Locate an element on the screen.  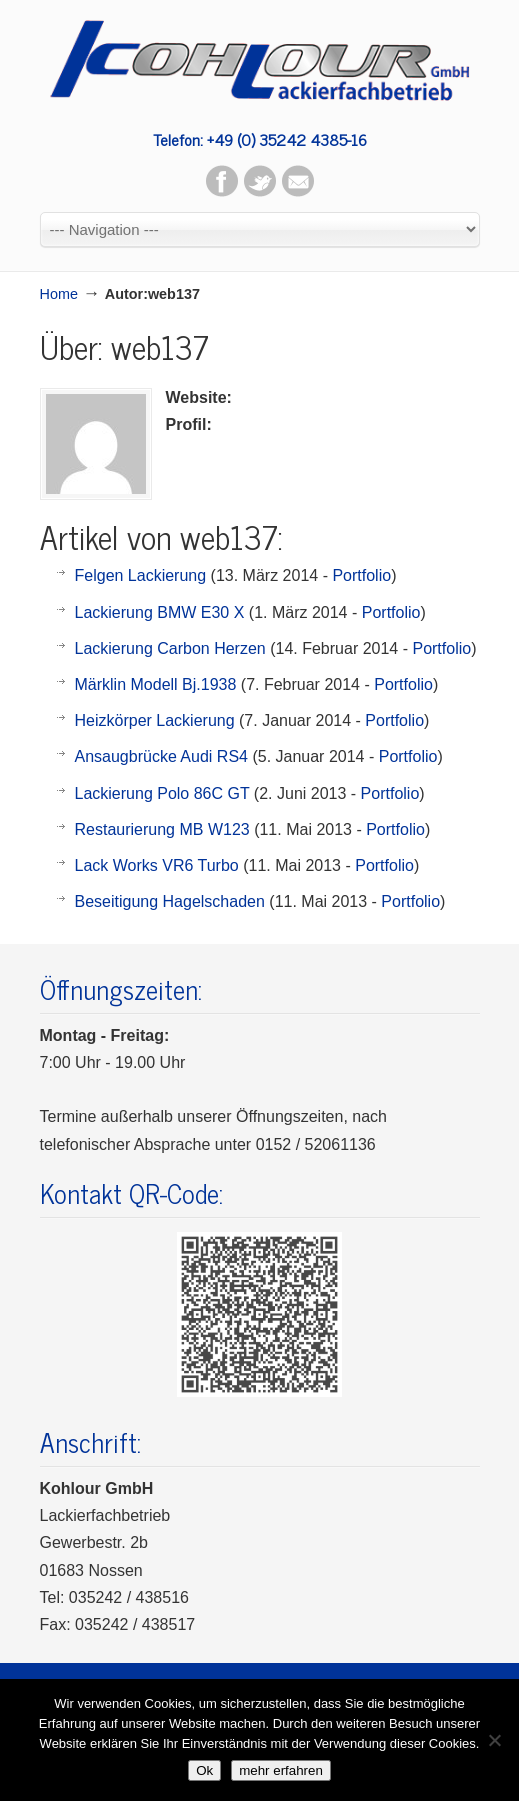
Märklin Modell Bj.1938 is located at coordinates (156, 684).